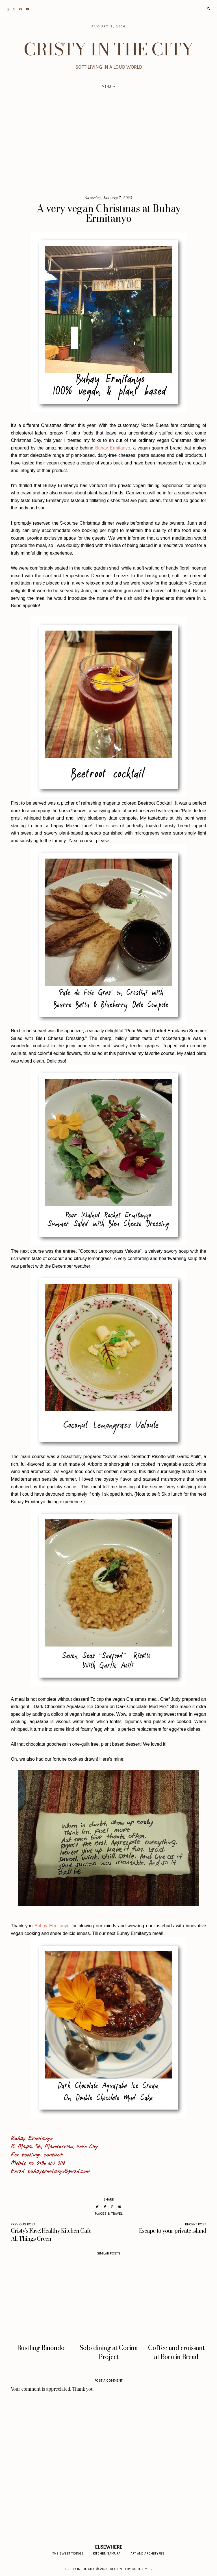 This screenshot has height=2576, width=217. I want to click on Art and Archetypes, so click(147, 2553).